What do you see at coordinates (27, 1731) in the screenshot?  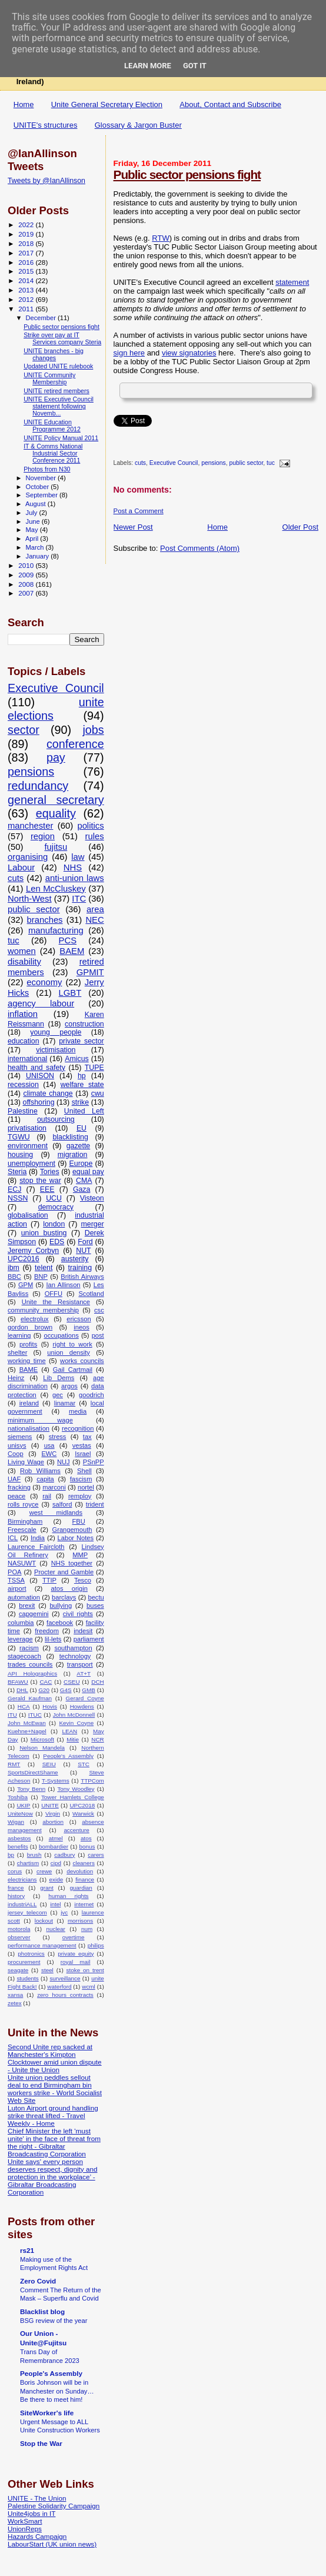 I see `Kuehne+Nagel` at bounding box center [27, 1731].